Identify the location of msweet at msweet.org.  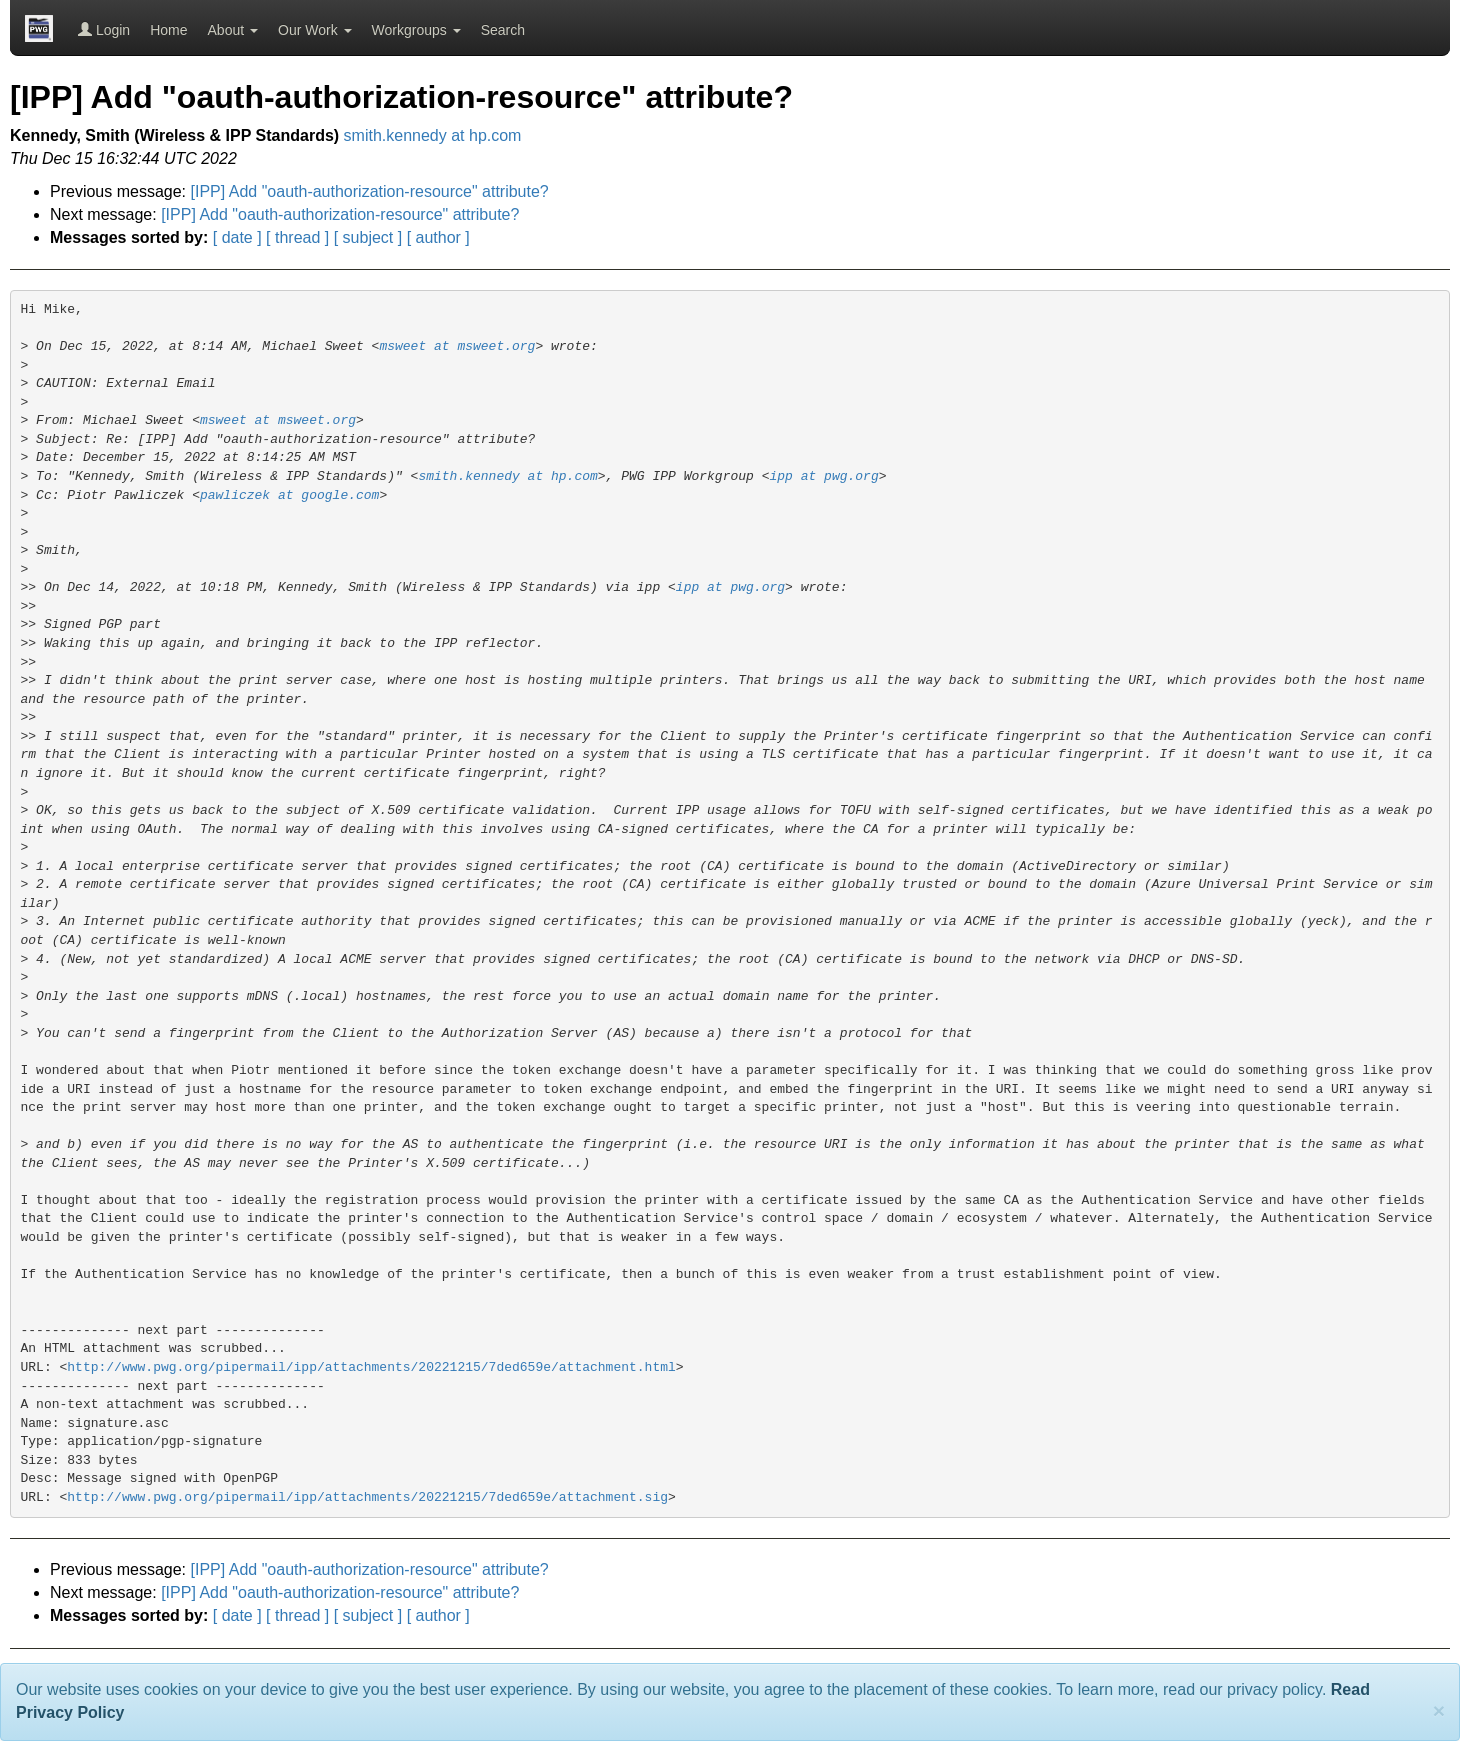
(457, 346).